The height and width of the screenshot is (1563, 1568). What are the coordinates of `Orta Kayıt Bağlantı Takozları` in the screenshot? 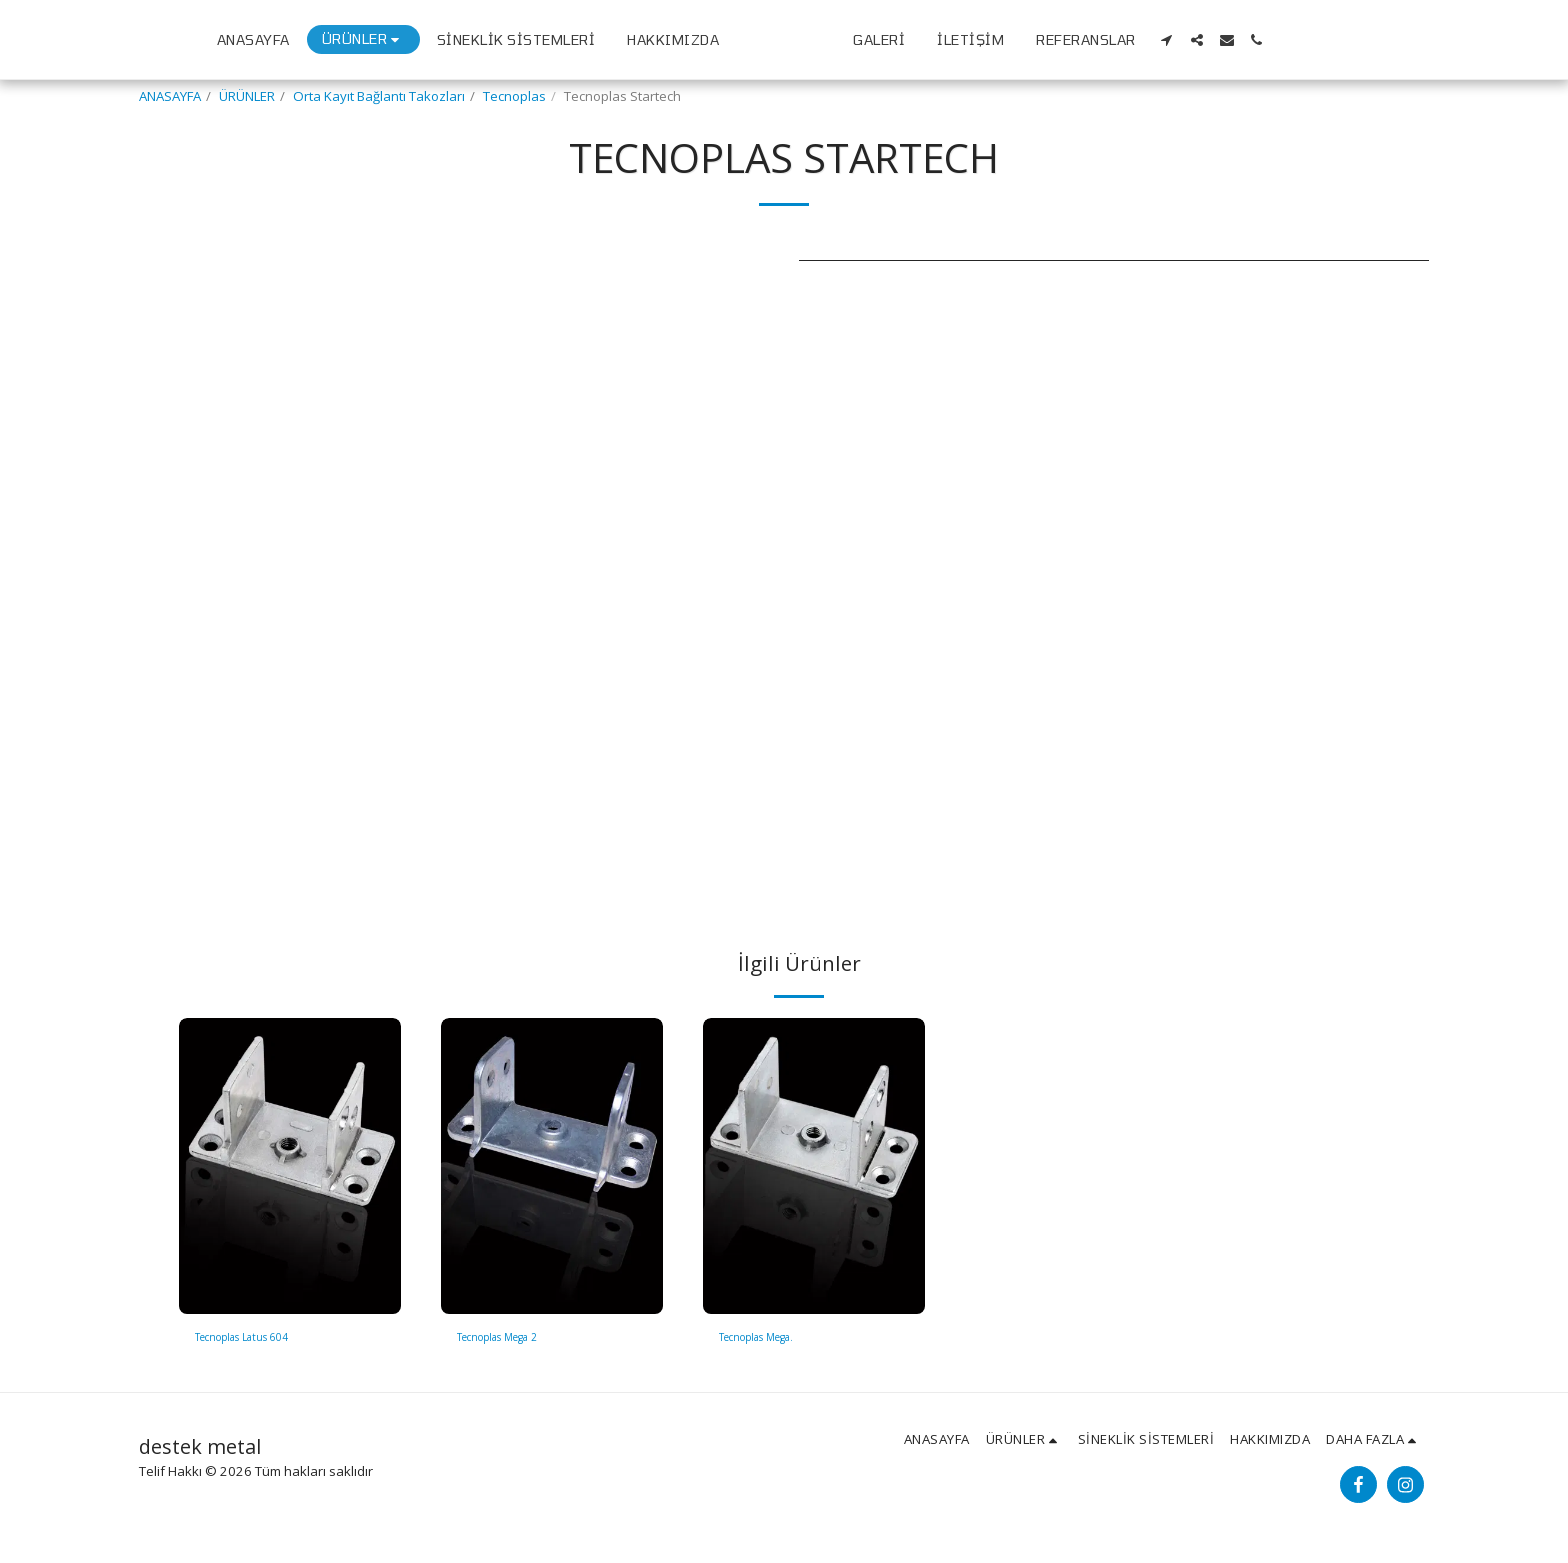 It's located at (379, 96).